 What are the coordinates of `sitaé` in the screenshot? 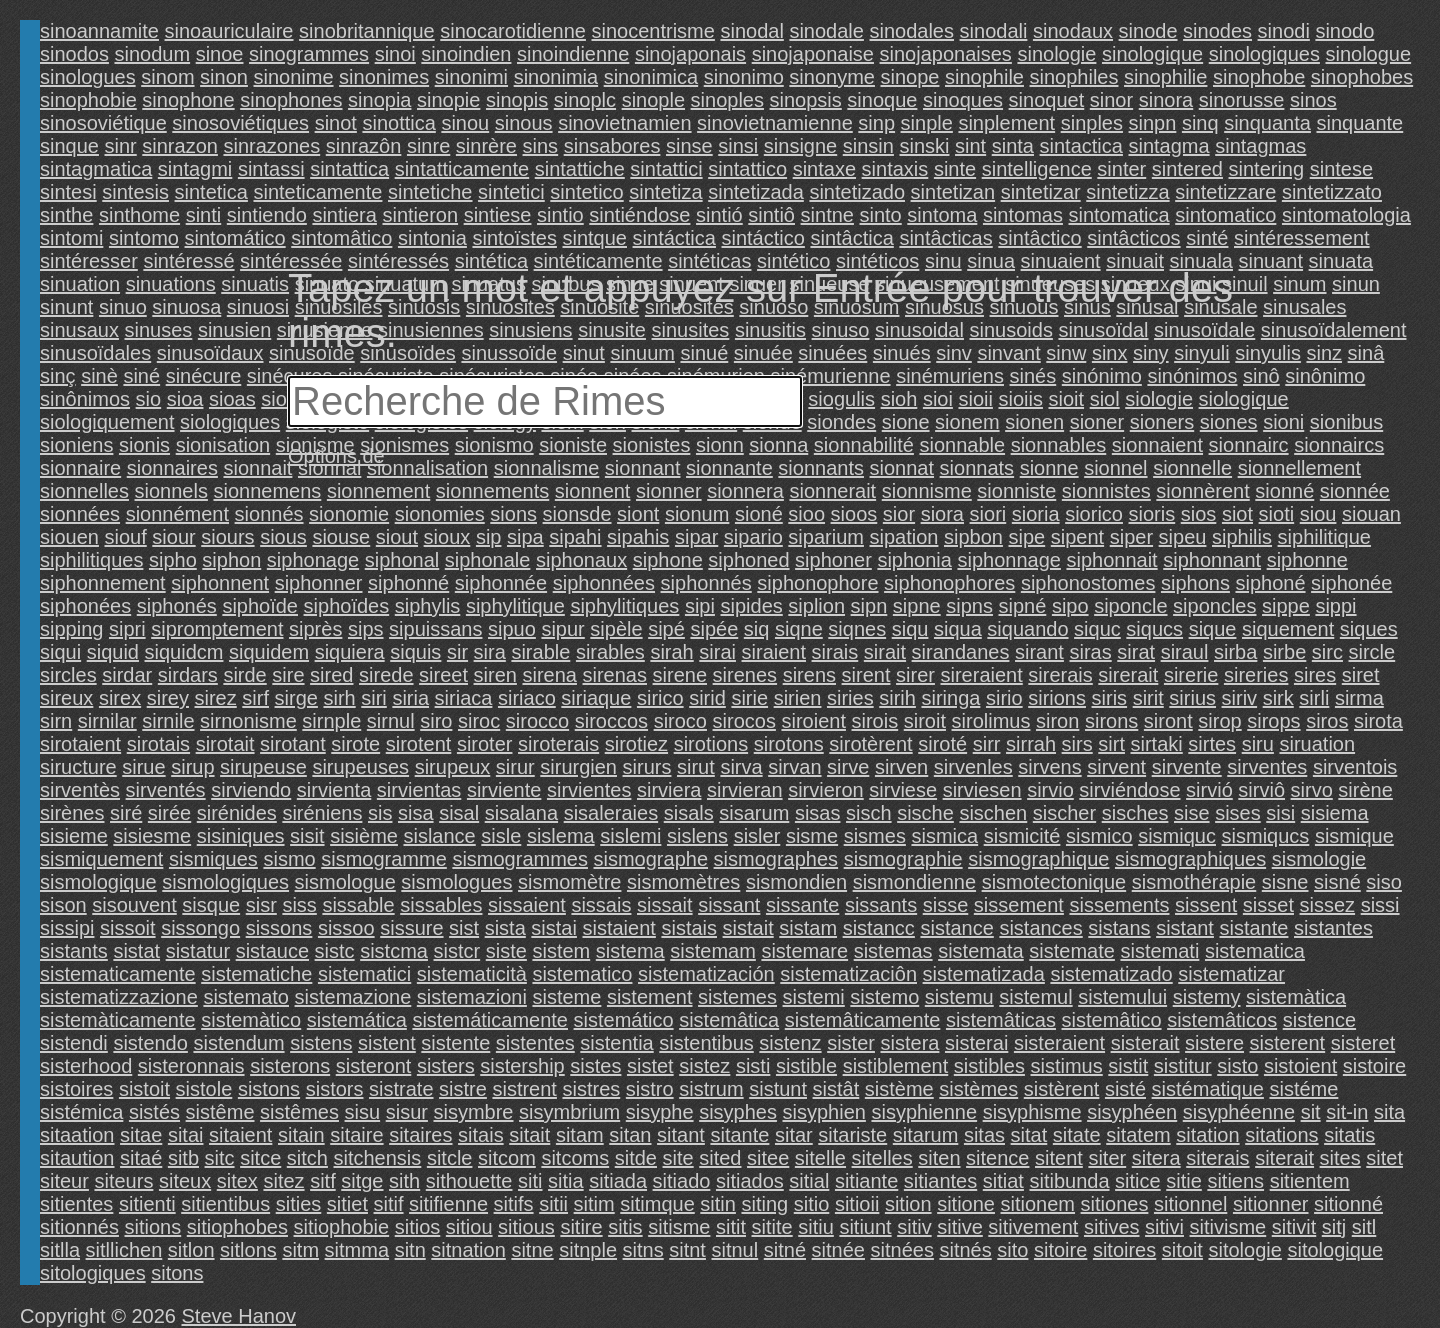 It's located at (141, 1158).